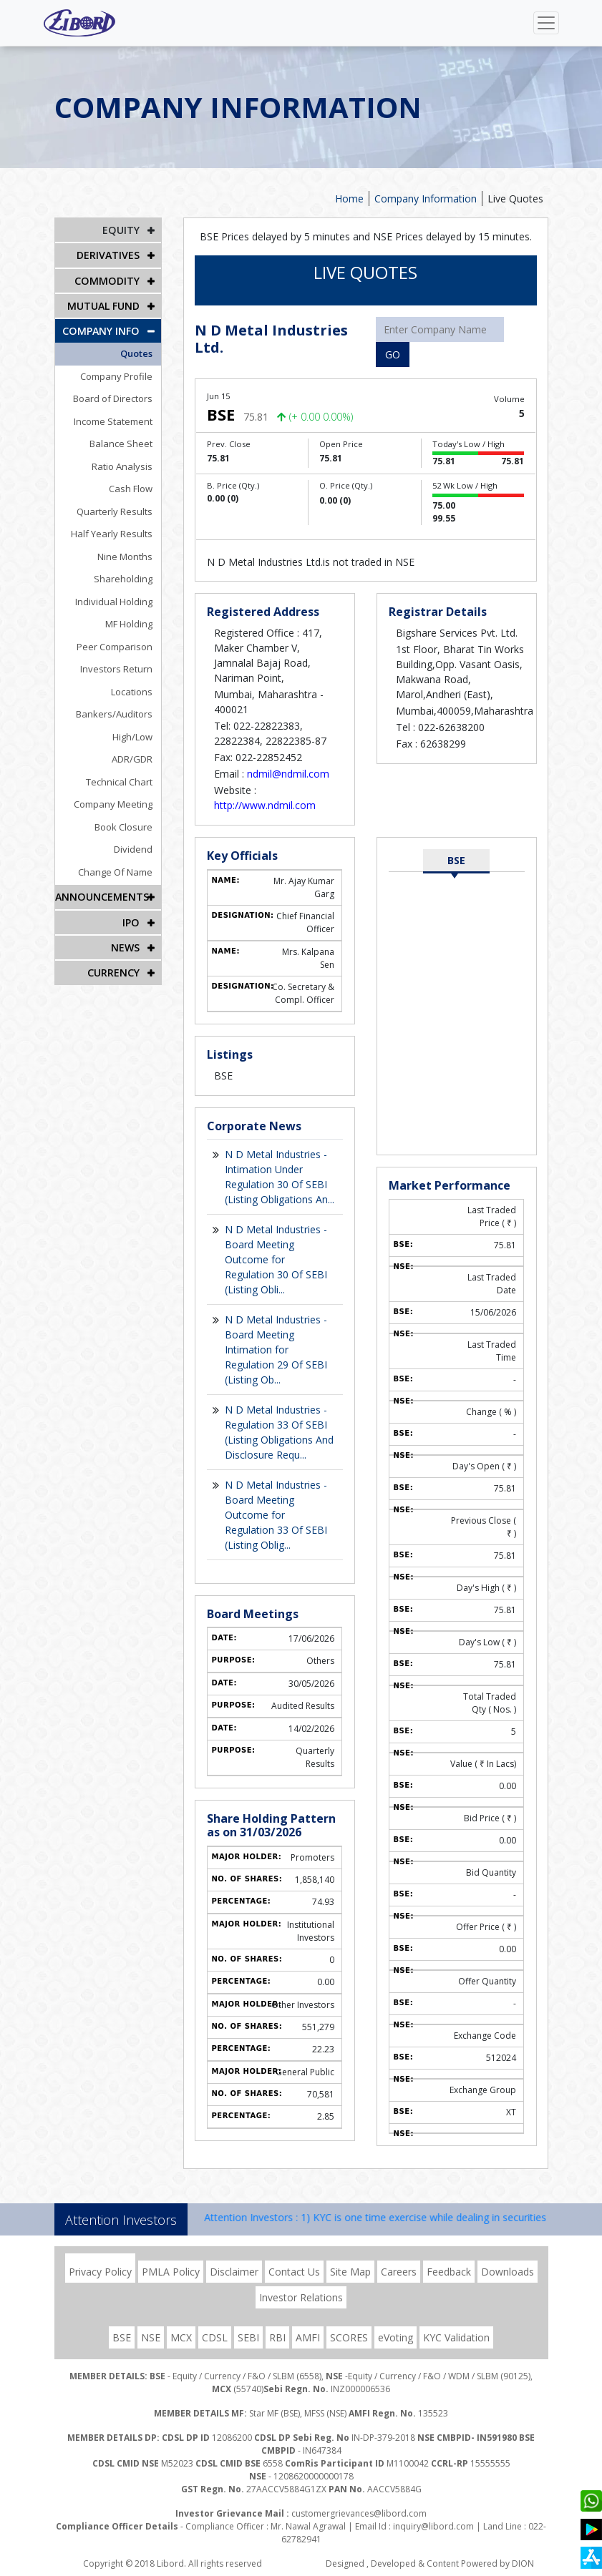  What do you see at coordinates (265, 805) in the screenshot?
I see `http://www.ndmil.com` at bounding box center [265, 805].